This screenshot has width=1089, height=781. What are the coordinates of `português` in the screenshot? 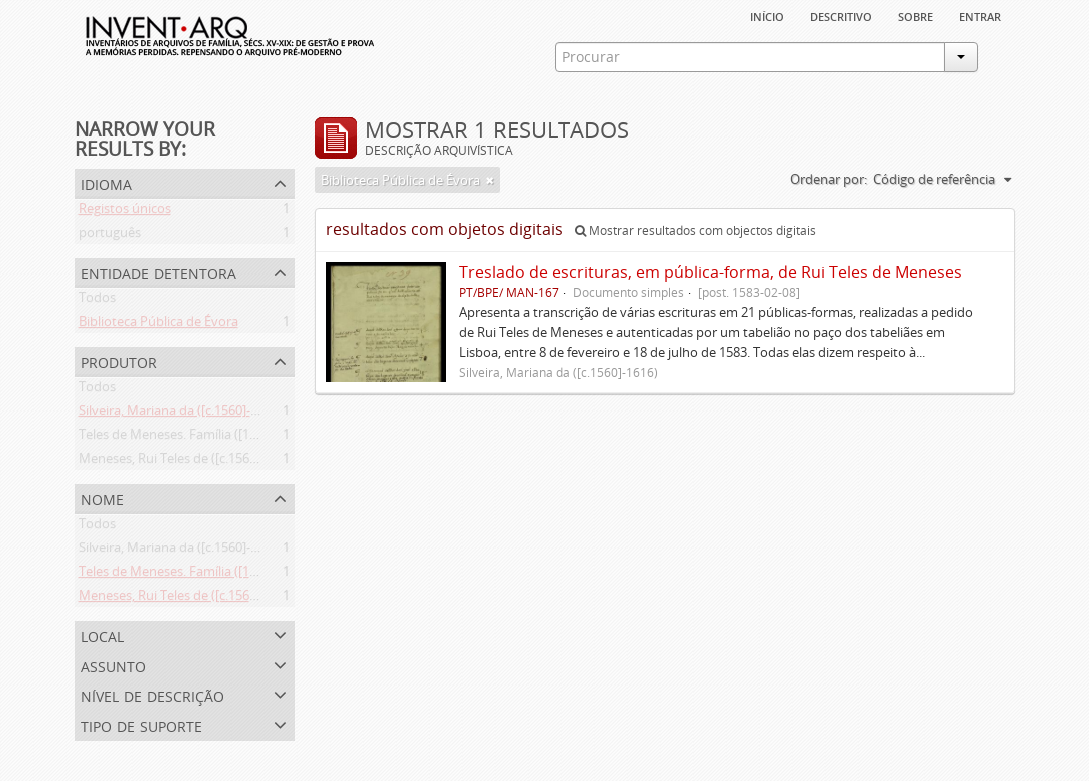 It's located at (110, 236).